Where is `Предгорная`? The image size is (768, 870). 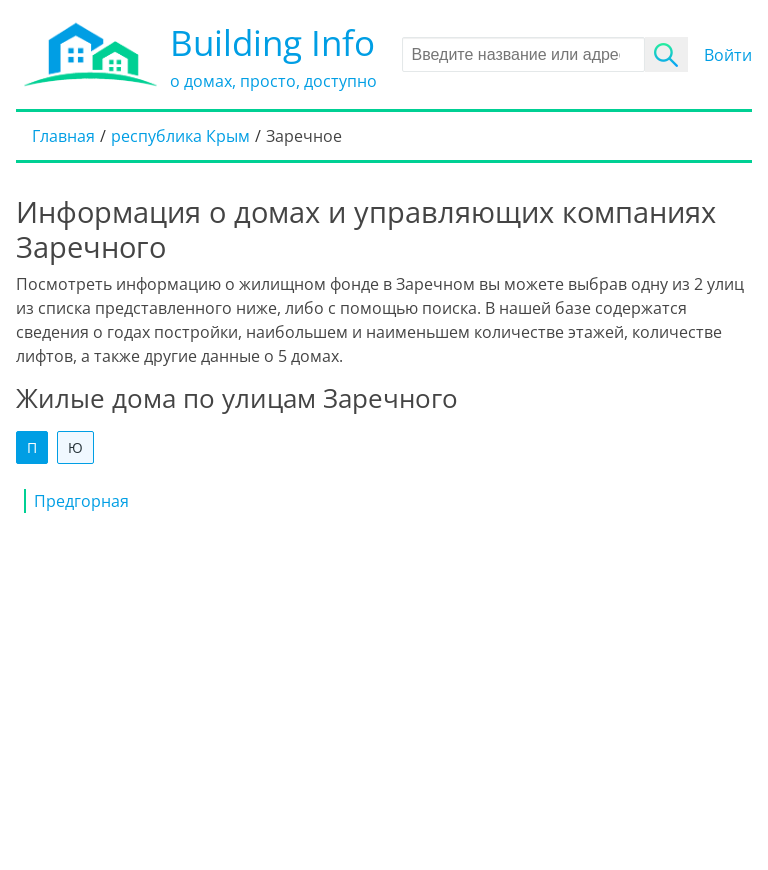 Предгорная is located at coordinates (81, 501).